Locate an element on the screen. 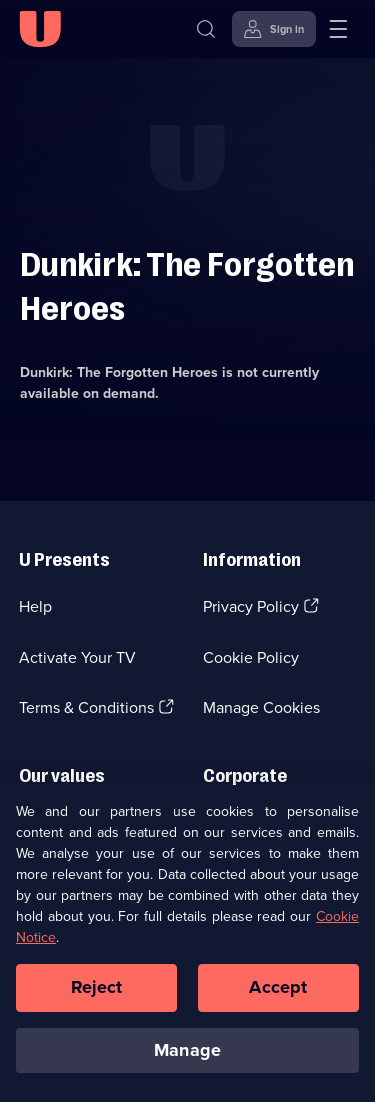 This screenshot has width=375, height=1102. Help is located at coordinates (35, 606).